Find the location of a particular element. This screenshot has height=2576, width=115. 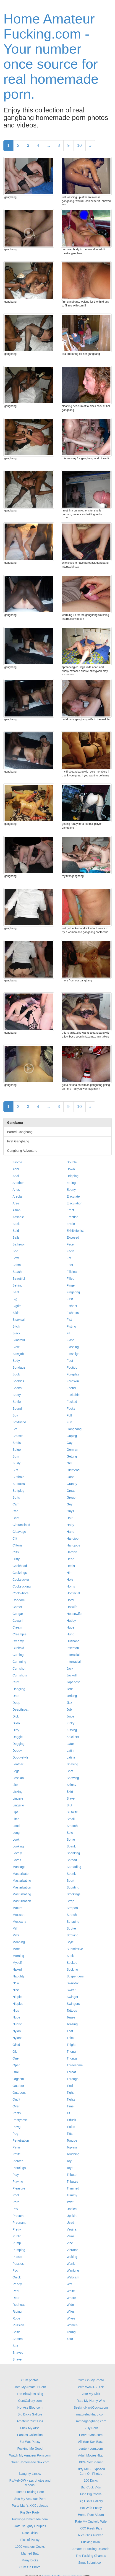

Beach is located at coordinates (17, 1272).